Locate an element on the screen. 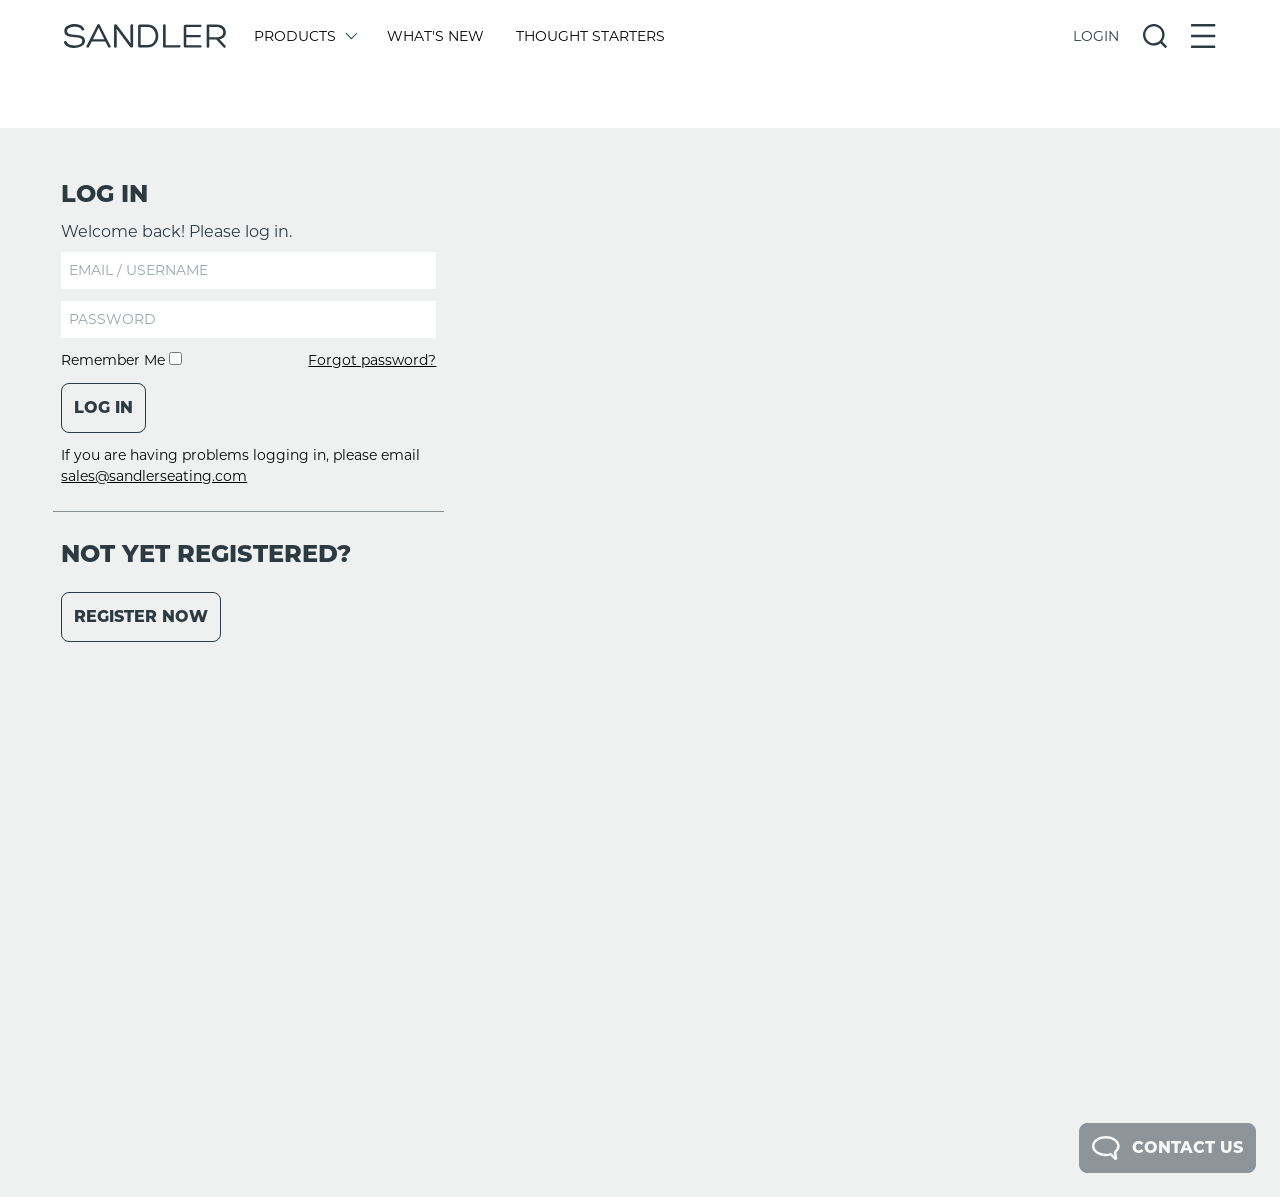 The width and height of the screenshot is (1280, 1197). Products is located at coordinates (304, 36).